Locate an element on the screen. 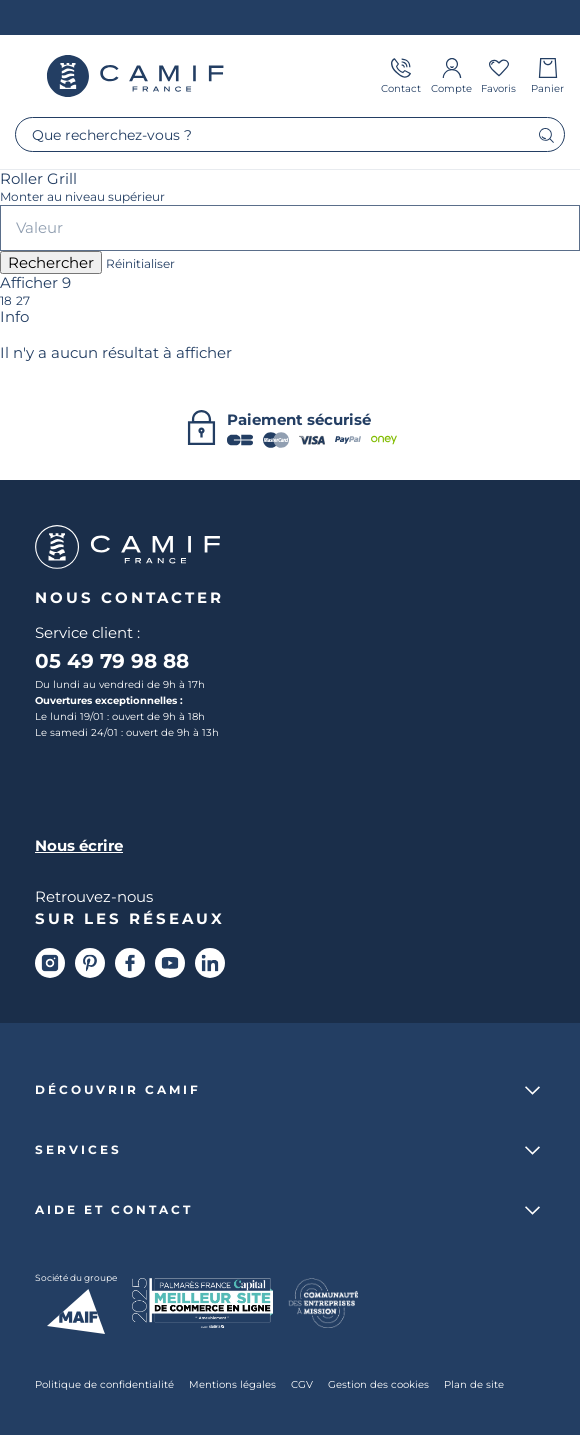  Politique de confidentialité is located at coordinates (104, 1384).